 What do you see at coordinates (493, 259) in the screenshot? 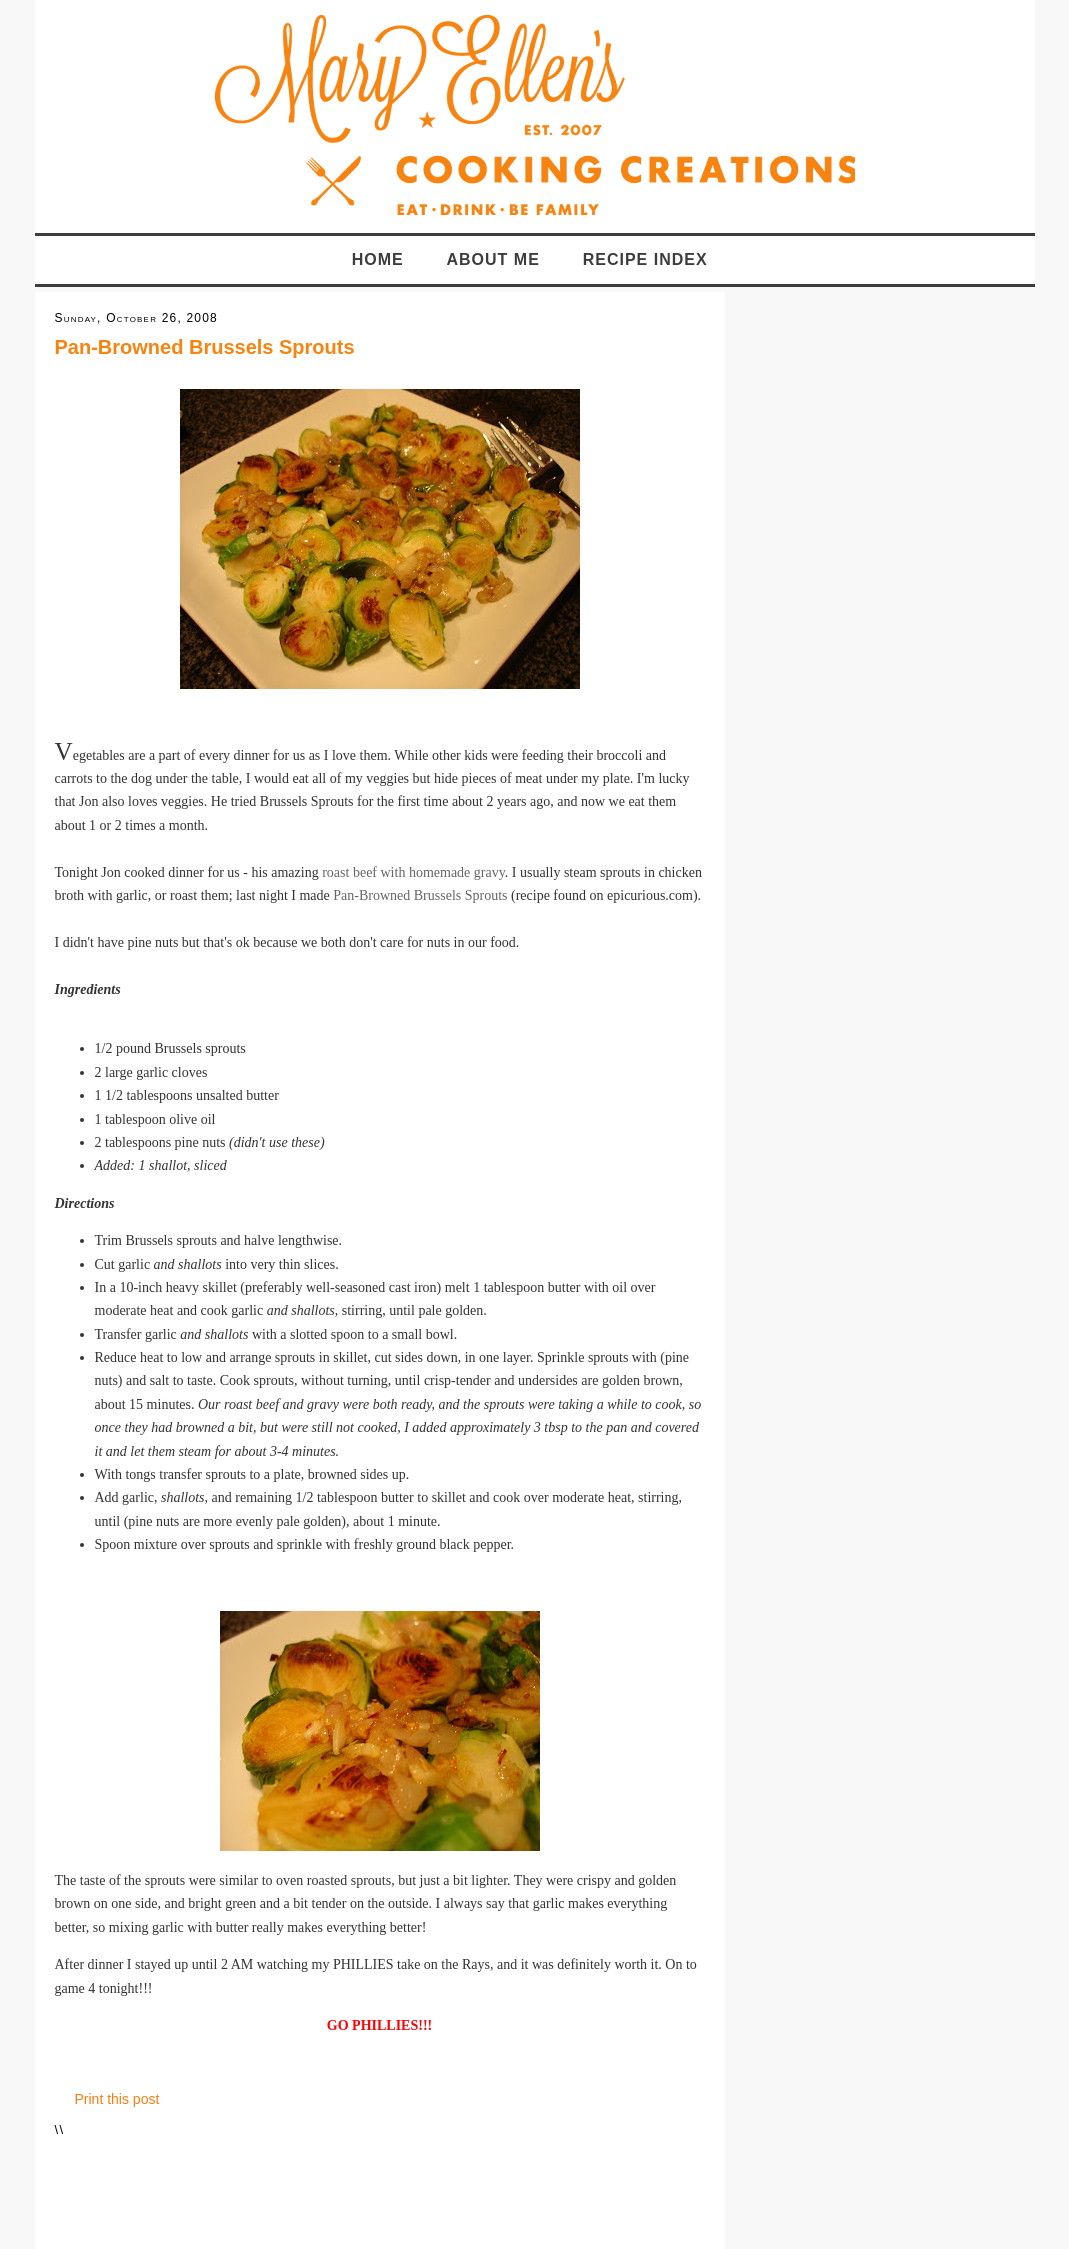
I see `About Me` at bounding box center [493, 259].